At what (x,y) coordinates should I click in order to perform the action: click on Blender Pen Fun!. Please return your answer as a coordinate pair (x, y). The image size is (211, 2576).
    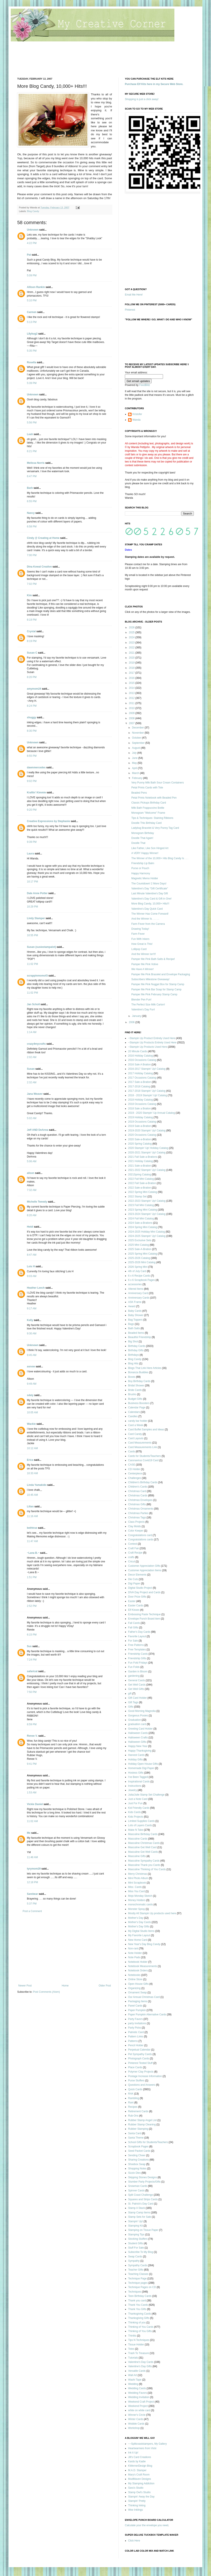
    Looking at the image, I should click on (141, 999).